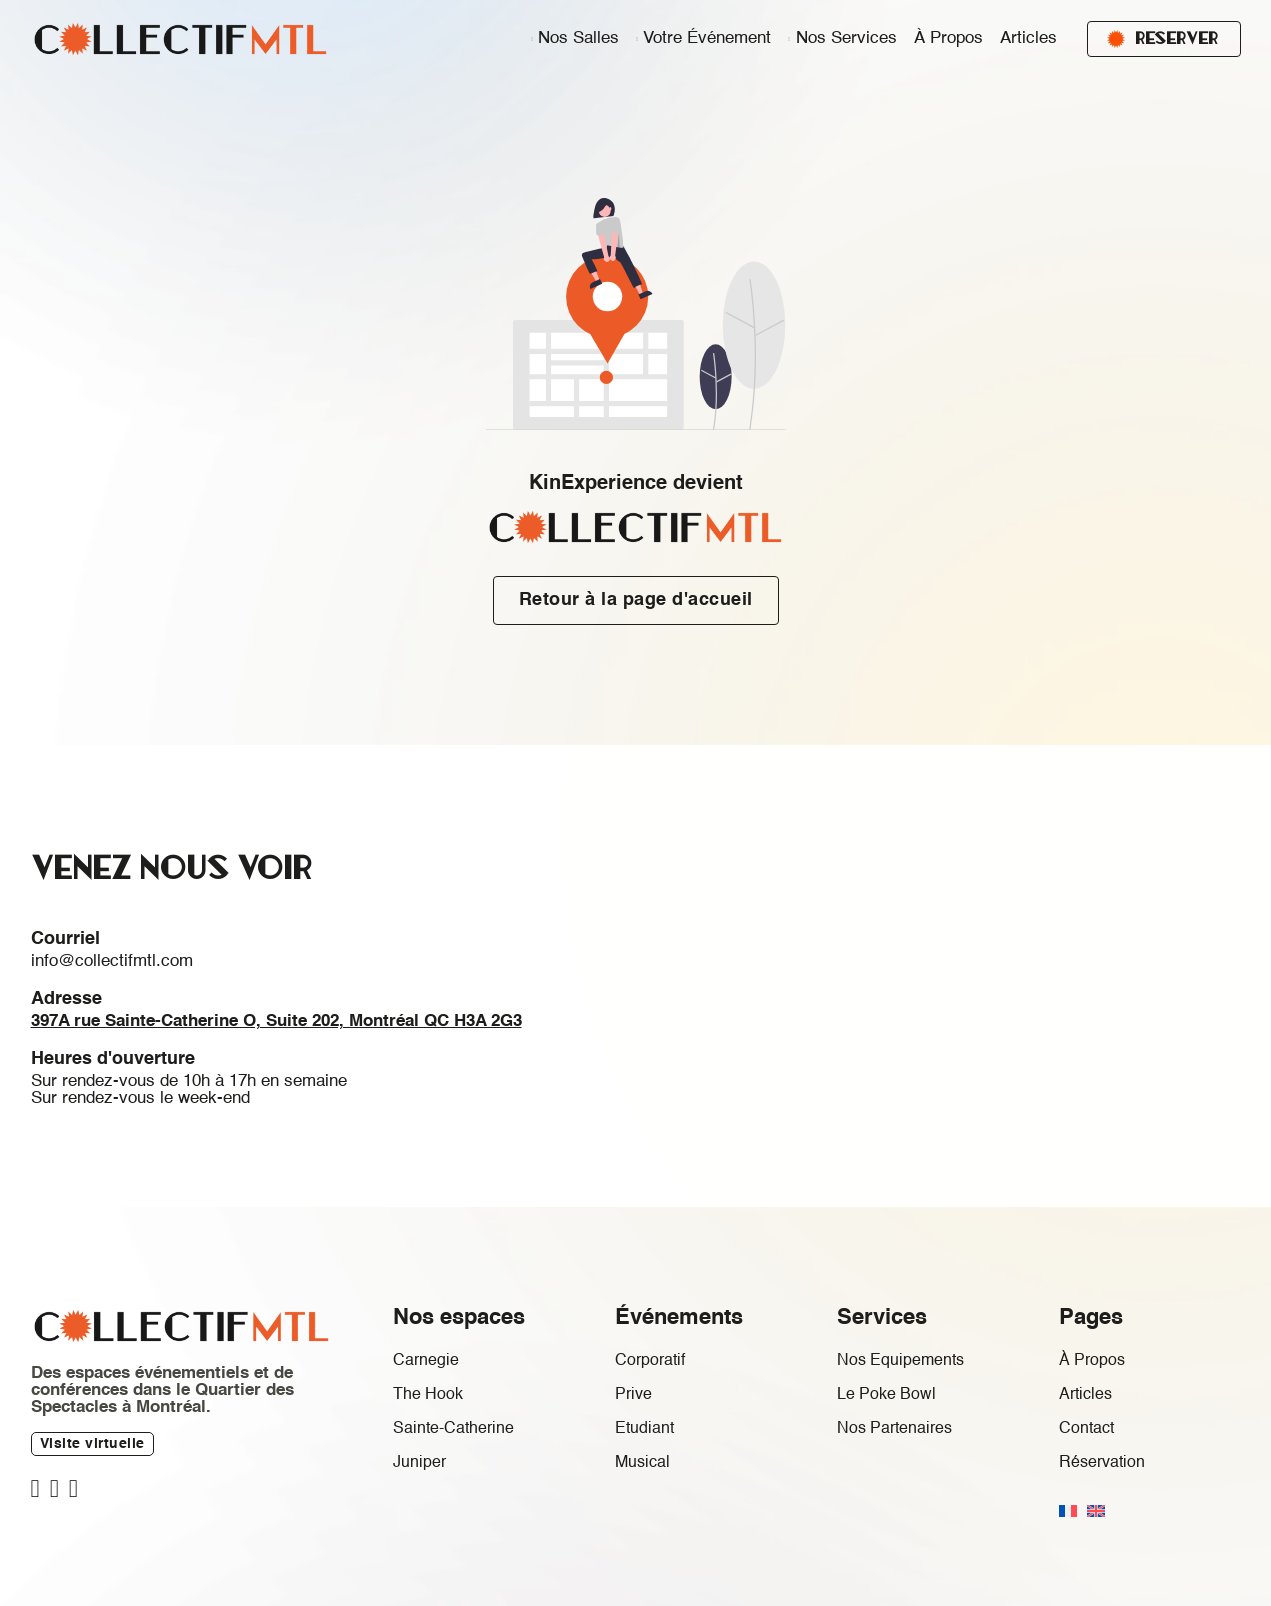  I want to click on Nos espaces, so click(459, 1318).